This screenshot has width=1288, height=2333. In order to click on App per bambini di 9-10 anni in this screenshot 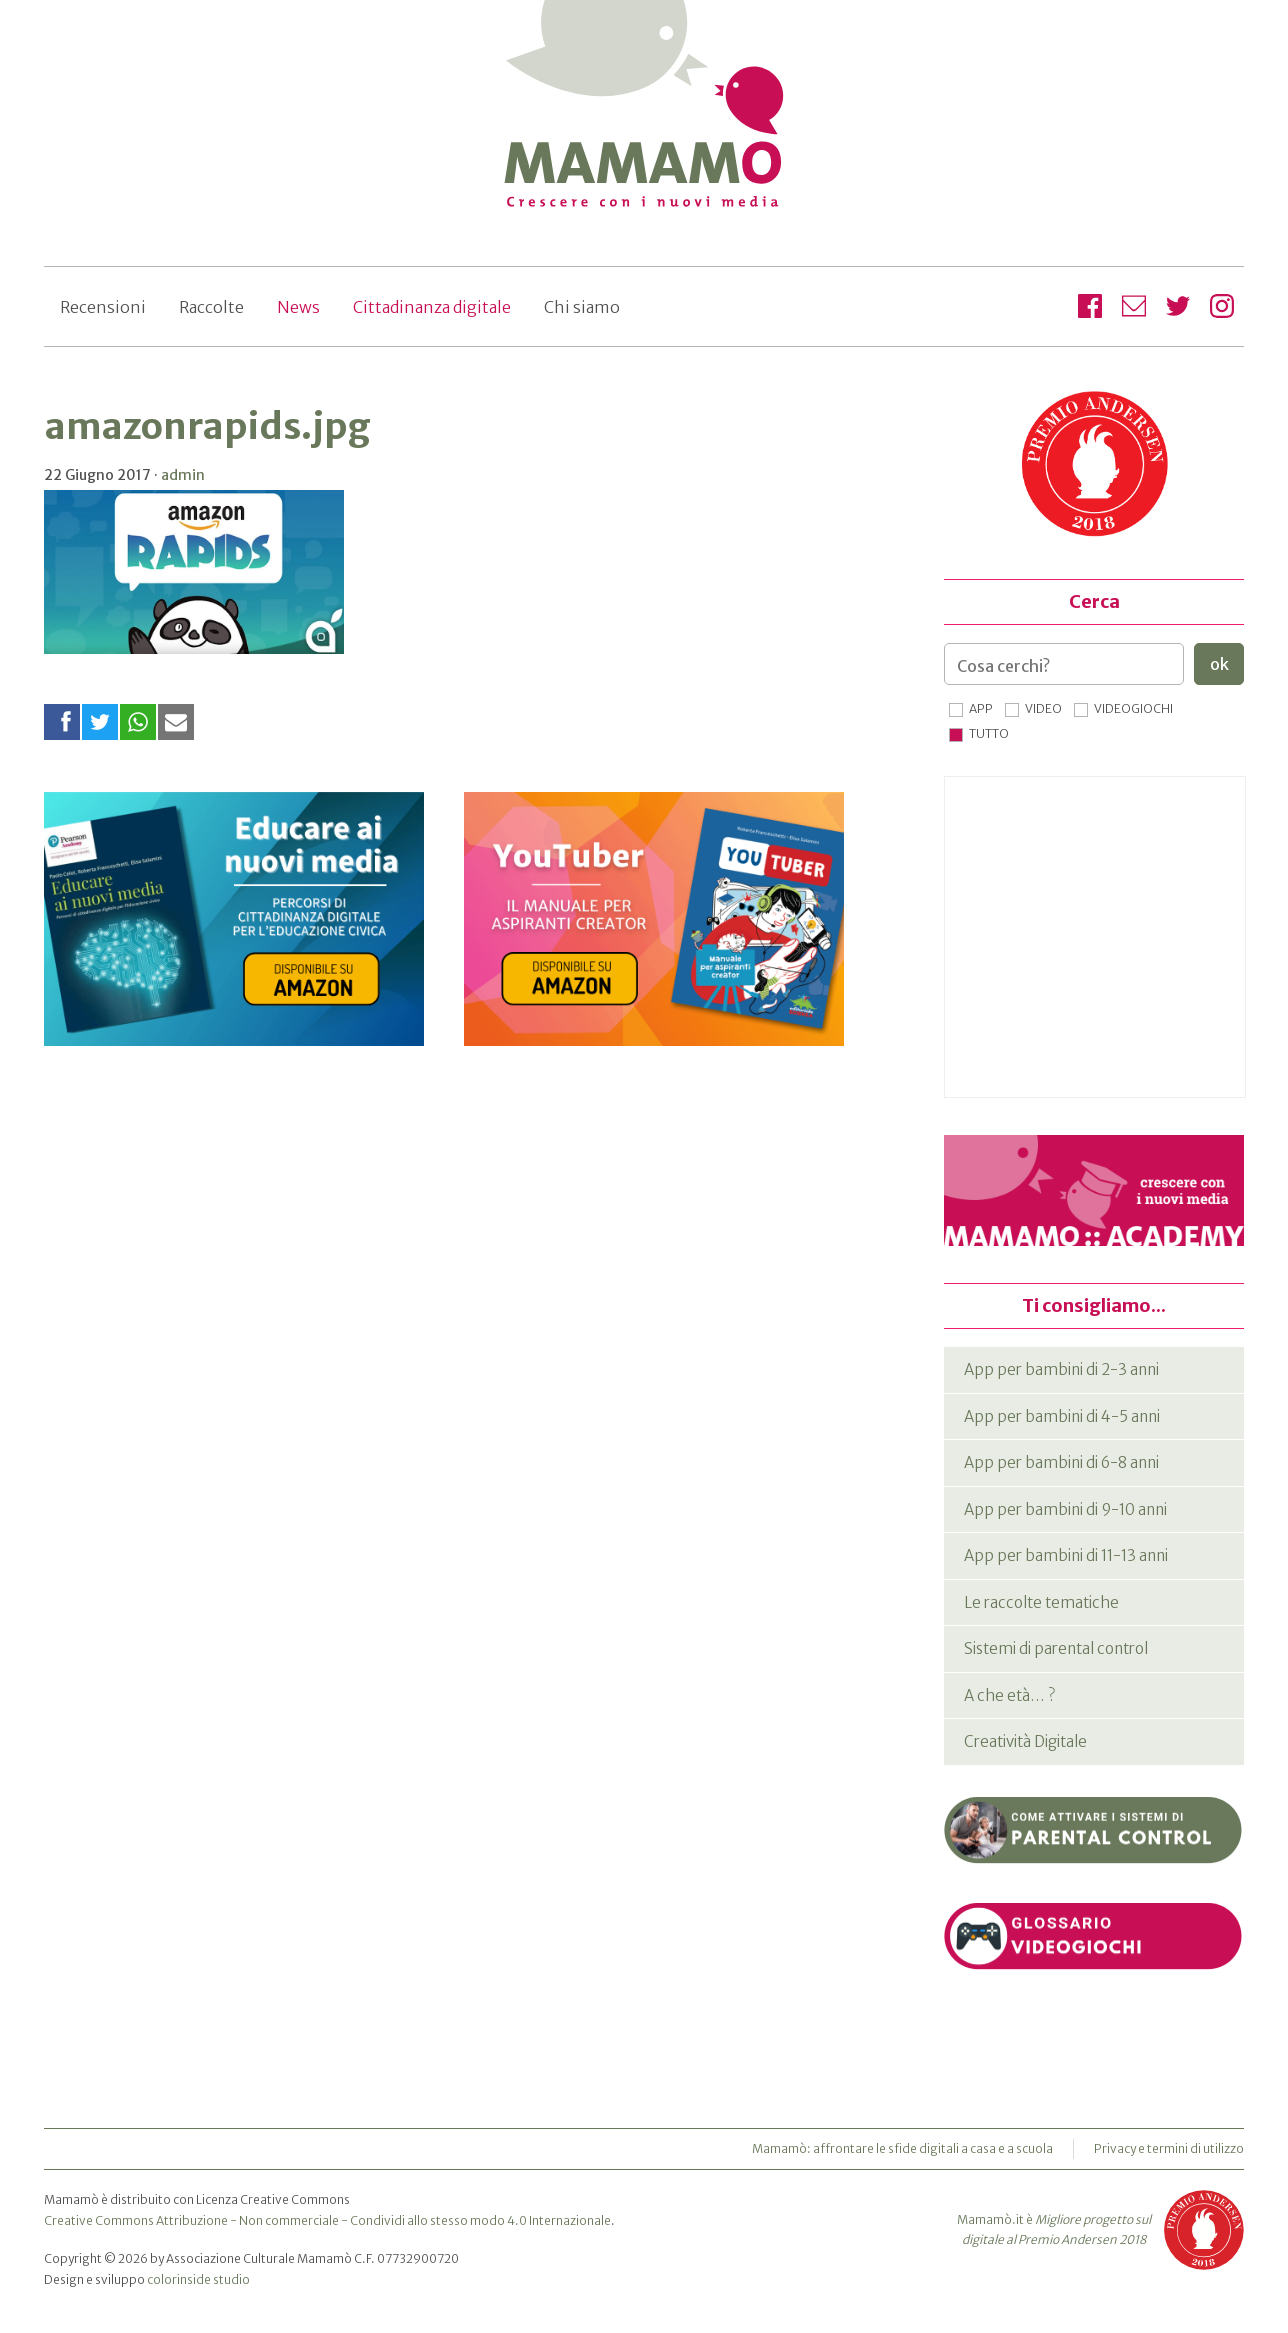, I will do `click(1065, 1509)`.